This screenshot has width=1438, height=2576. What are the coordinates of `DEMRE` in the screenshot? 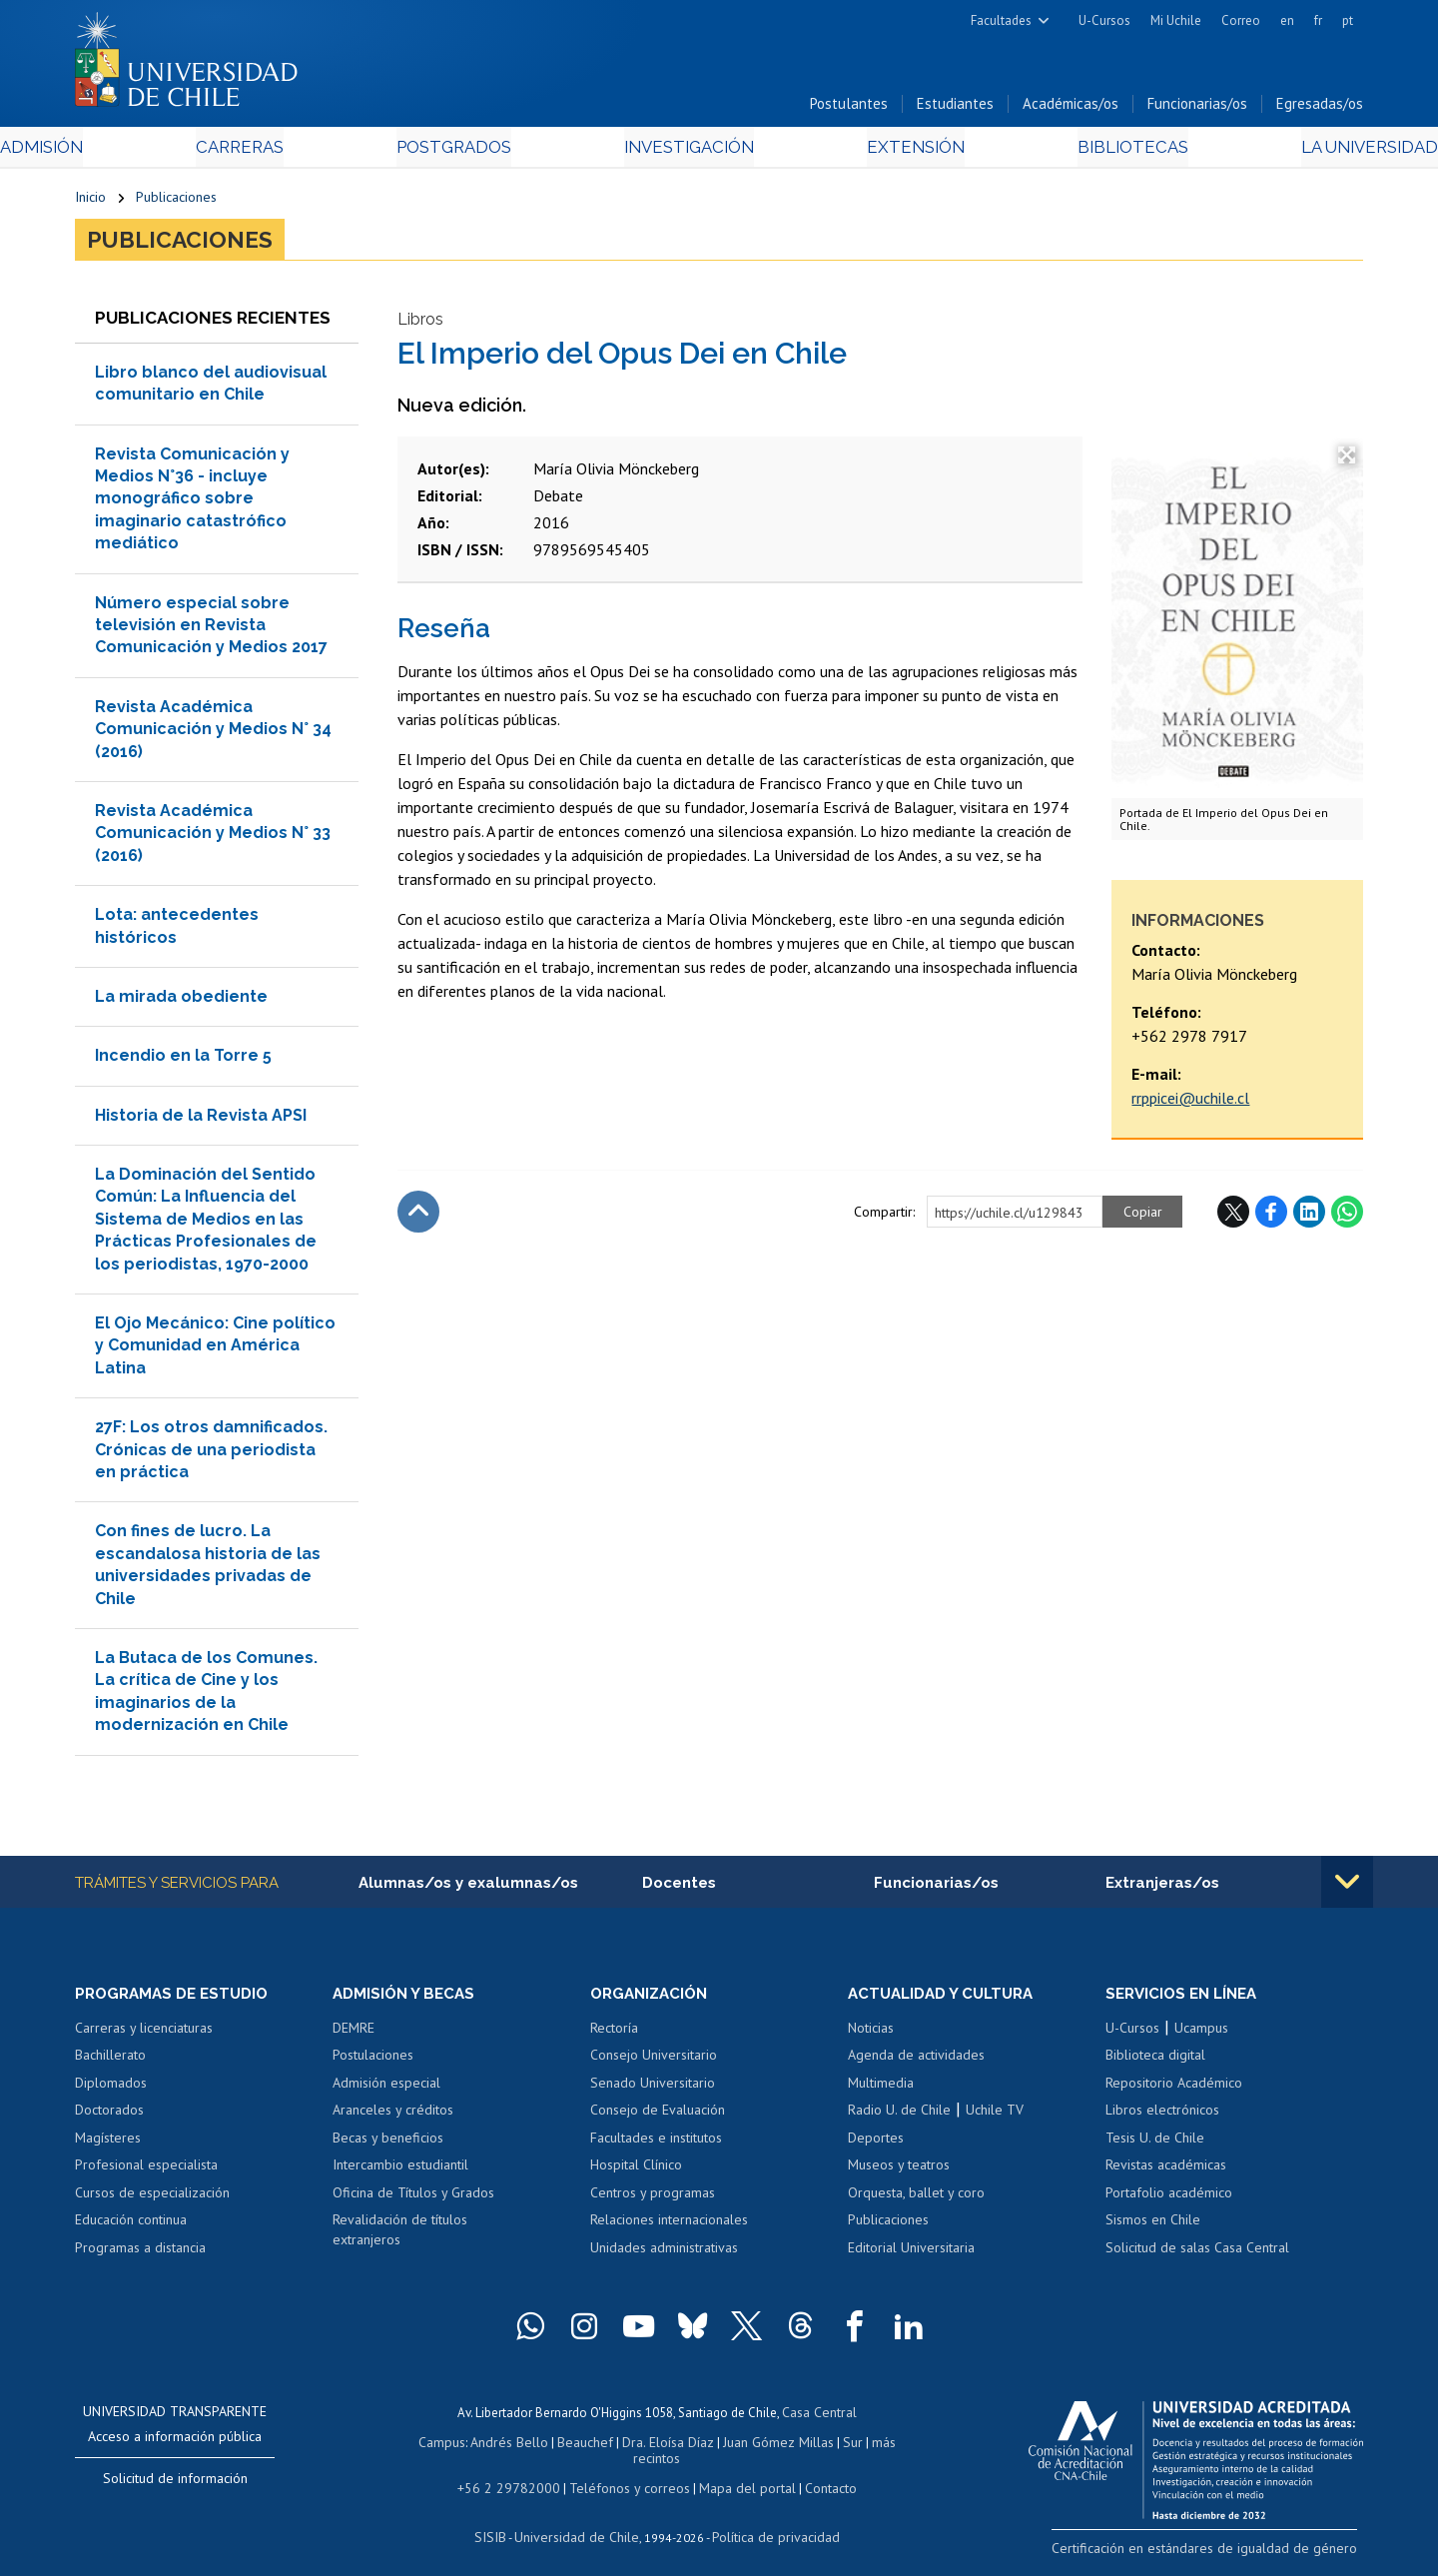 It's located at (353, 2036).